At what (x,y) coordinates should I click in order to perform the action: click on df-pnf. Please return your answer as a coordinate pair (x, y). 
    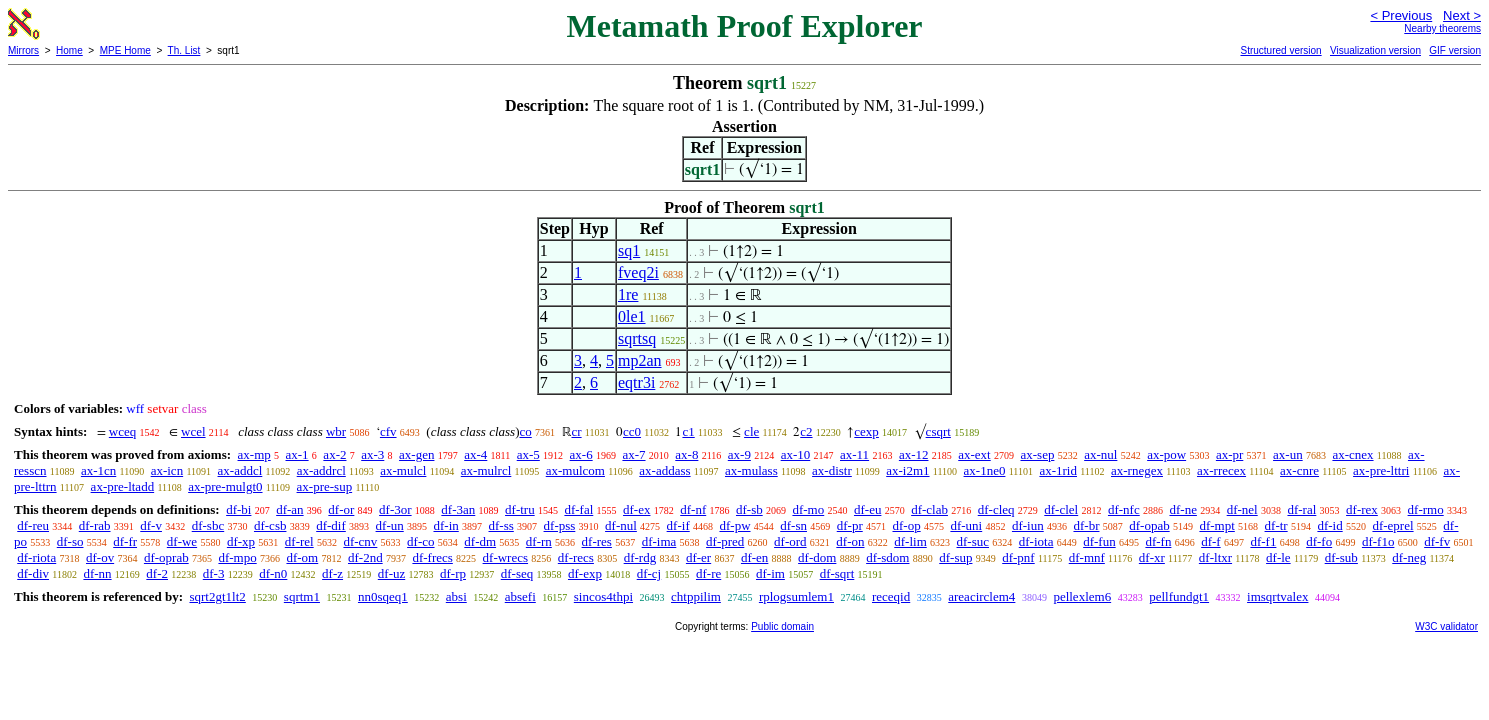
    Looking at the image, I should click on (1018, 557).